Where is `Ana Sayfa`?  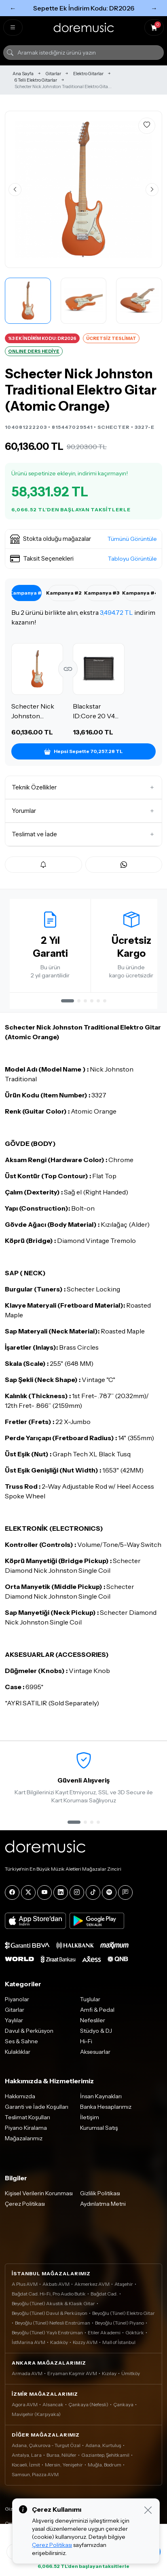 Ana Sayfa is located at coordinates (23, 73).